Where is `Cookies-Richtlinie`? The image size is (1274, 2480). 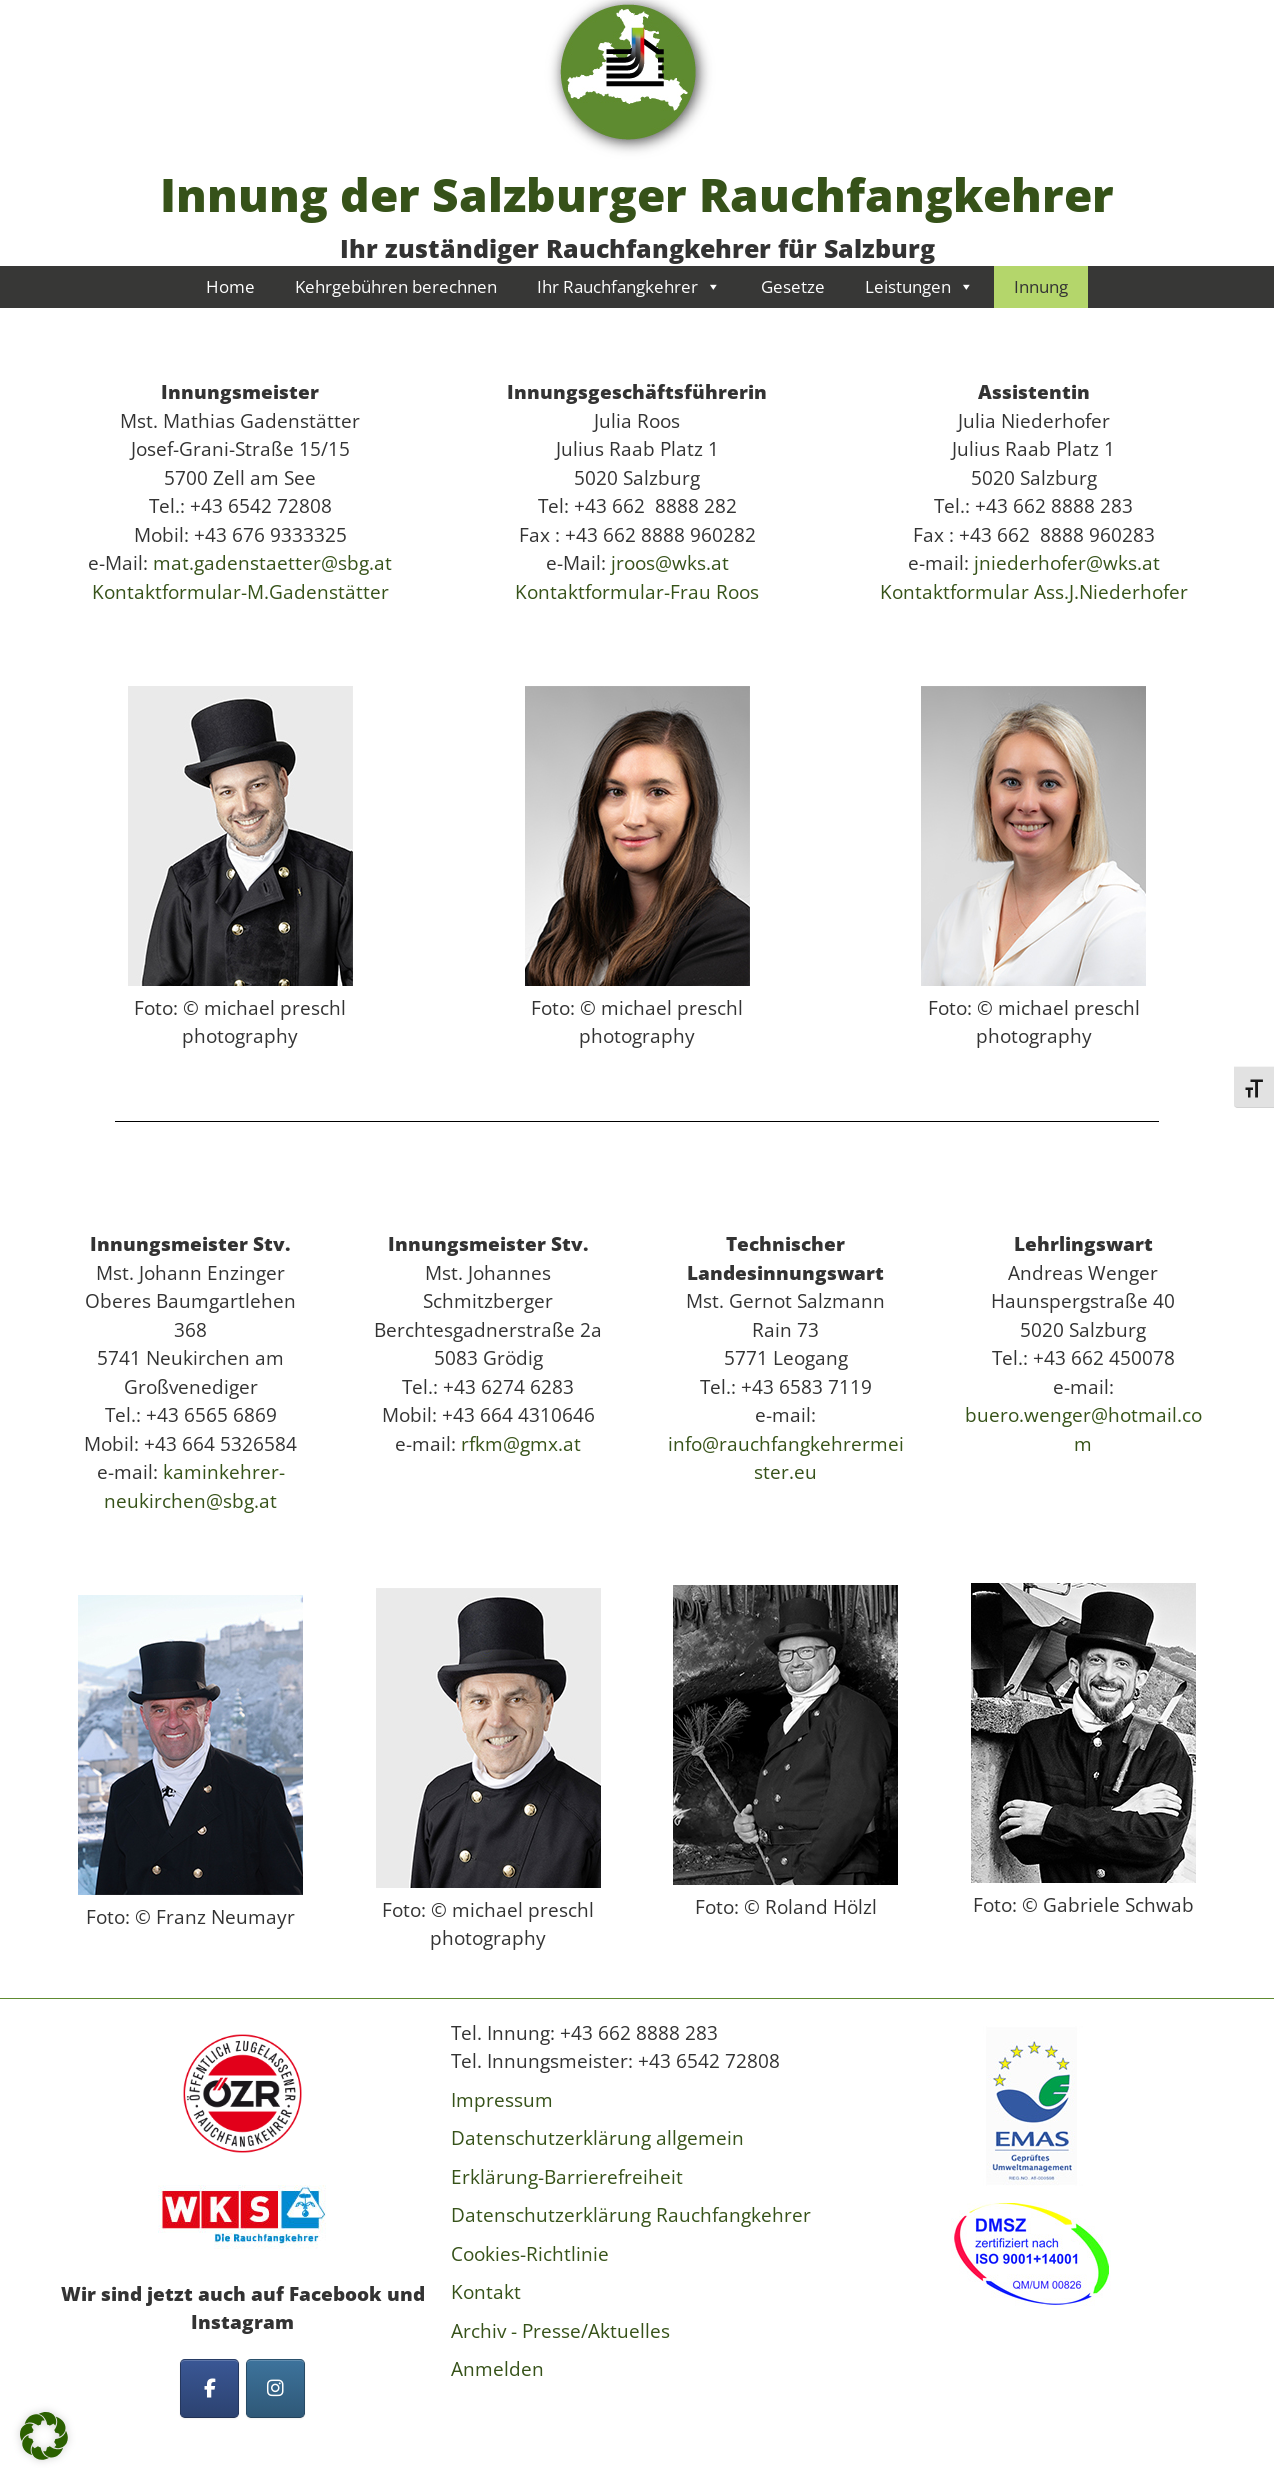
Cookies-Richtlinie is located at coordinates (530, 2254).